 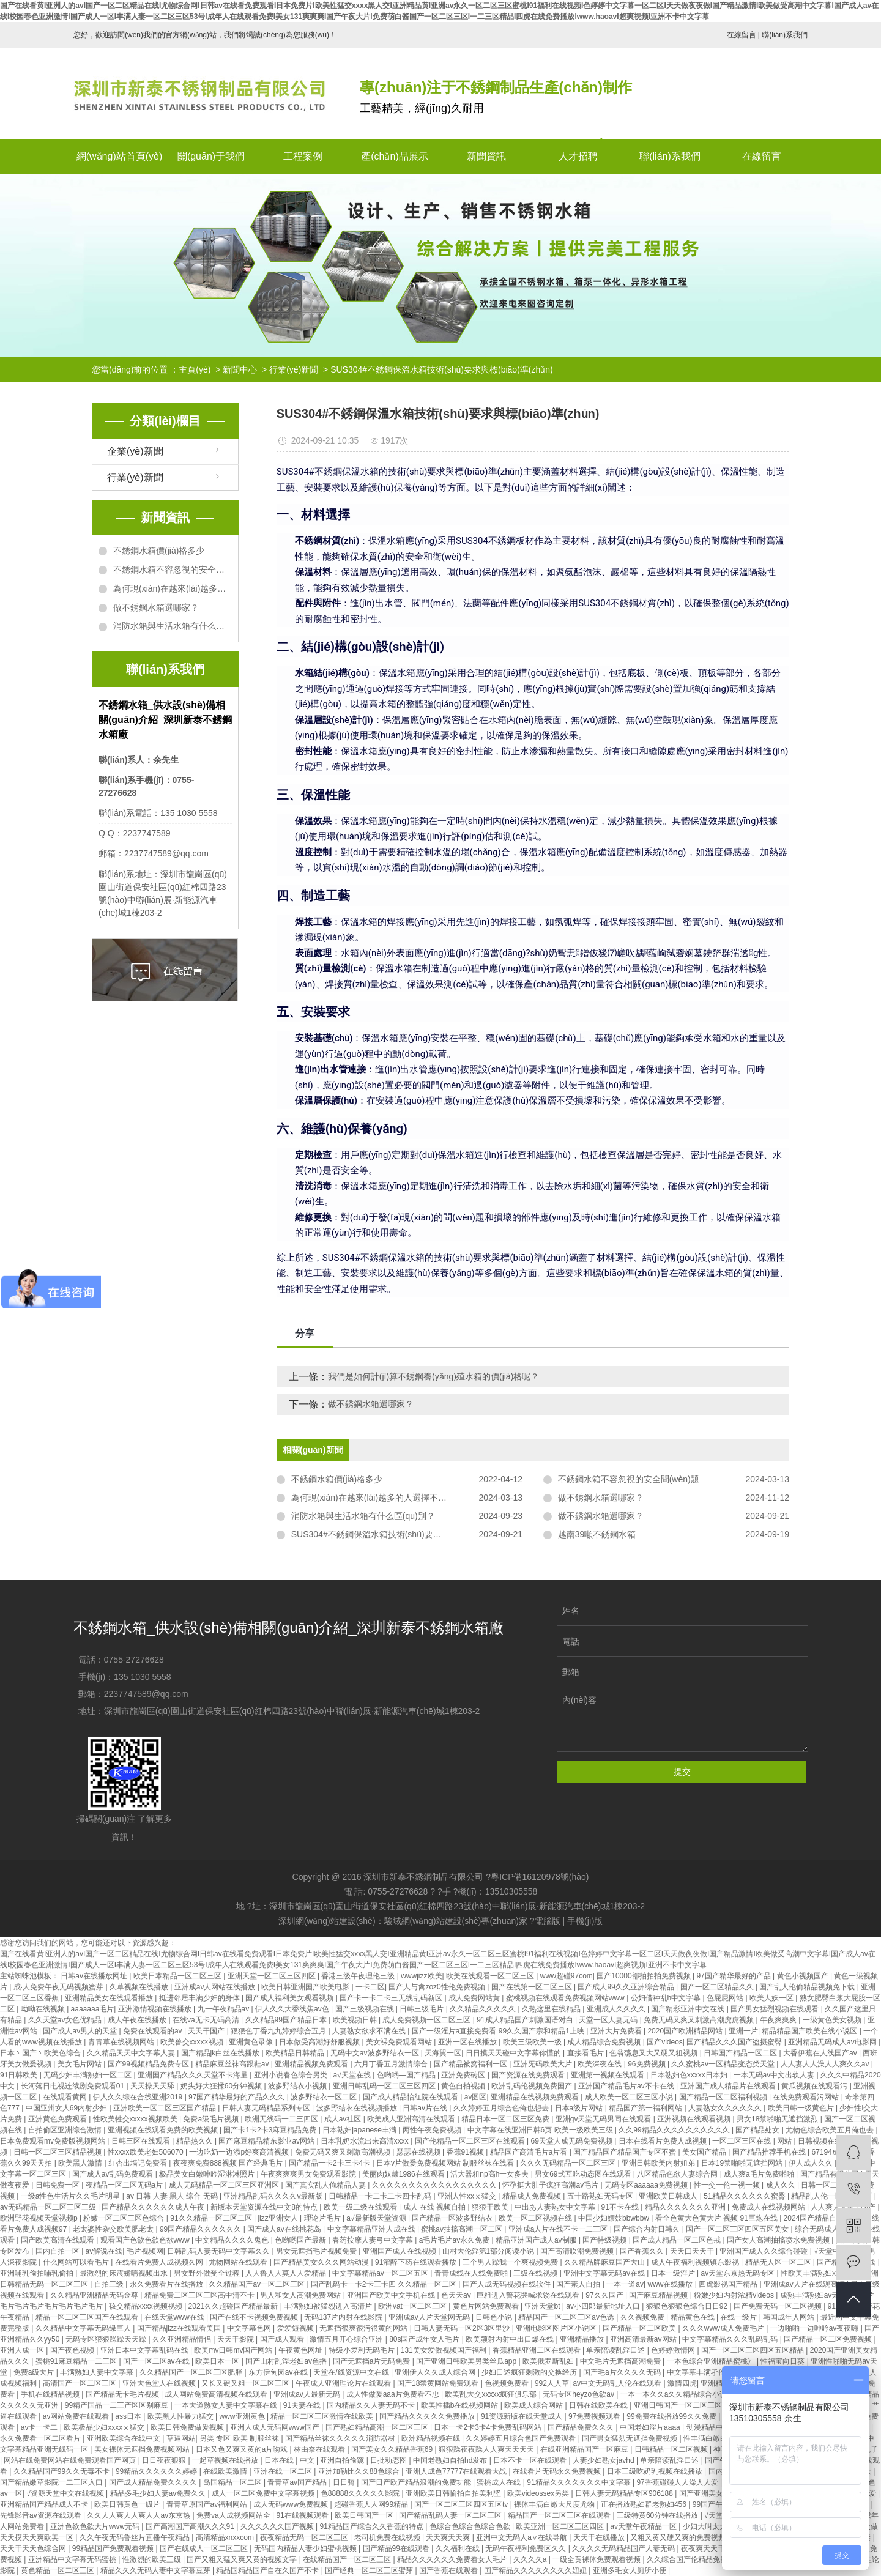 I want to click on 亚洲人成一区, so click(x=23, y=2350).